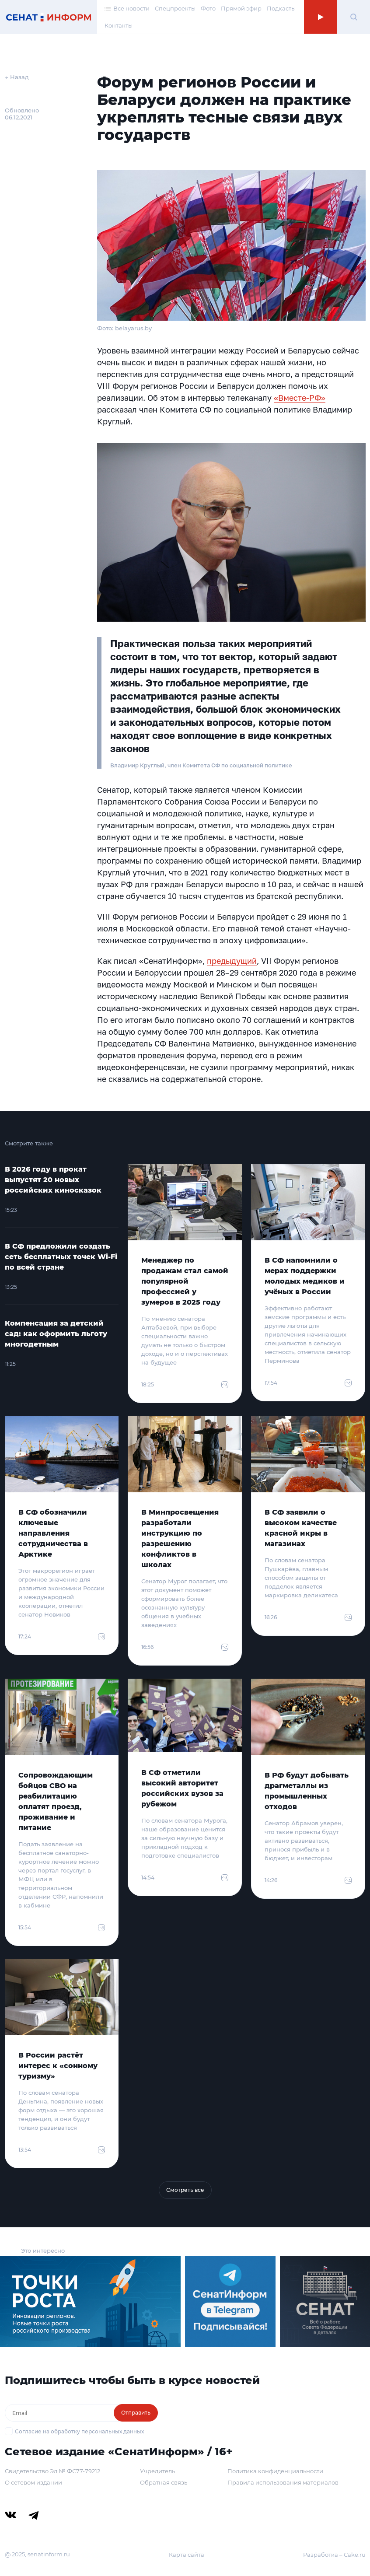 The height and width of the screenshot is (2576, 370). Describe the element at coordinates (281, 8) in the screenshot. I see `Подкасты` at that location.